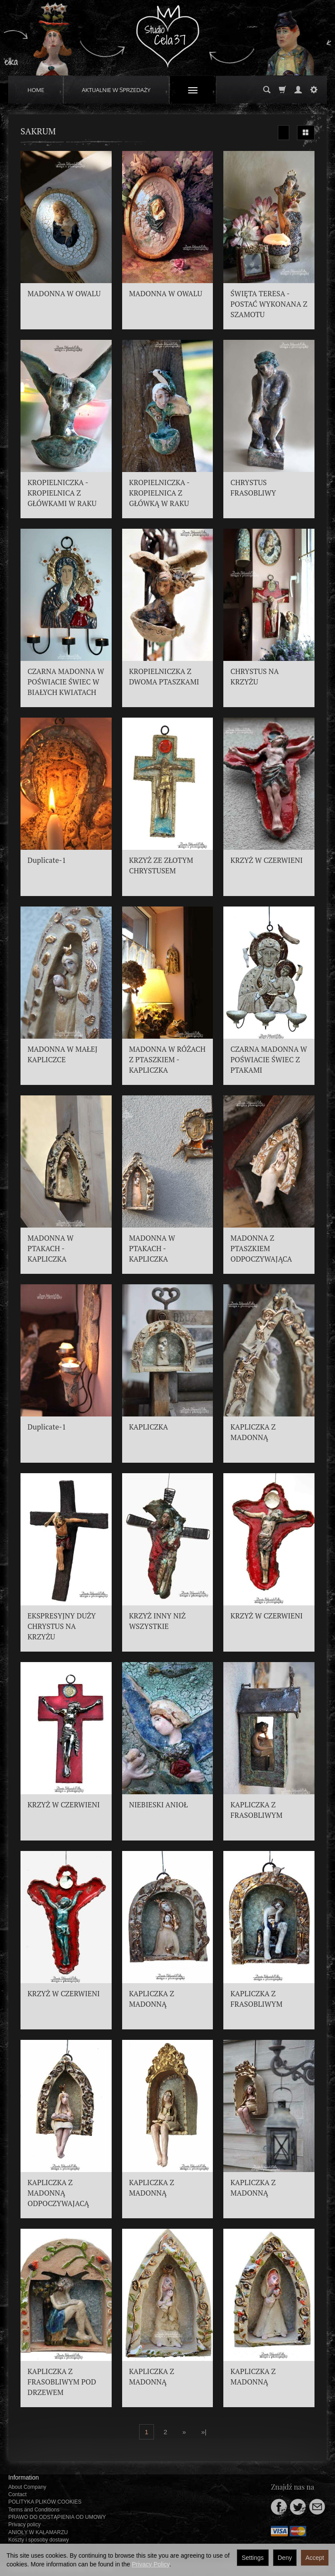 This screenshot has width=335, height=2576. Describe the element at coordinates (261, 1248) in the screenshot. I see `MADONNA Z PTASZKIEM ODPOCZYWAJĄCA` at that location.